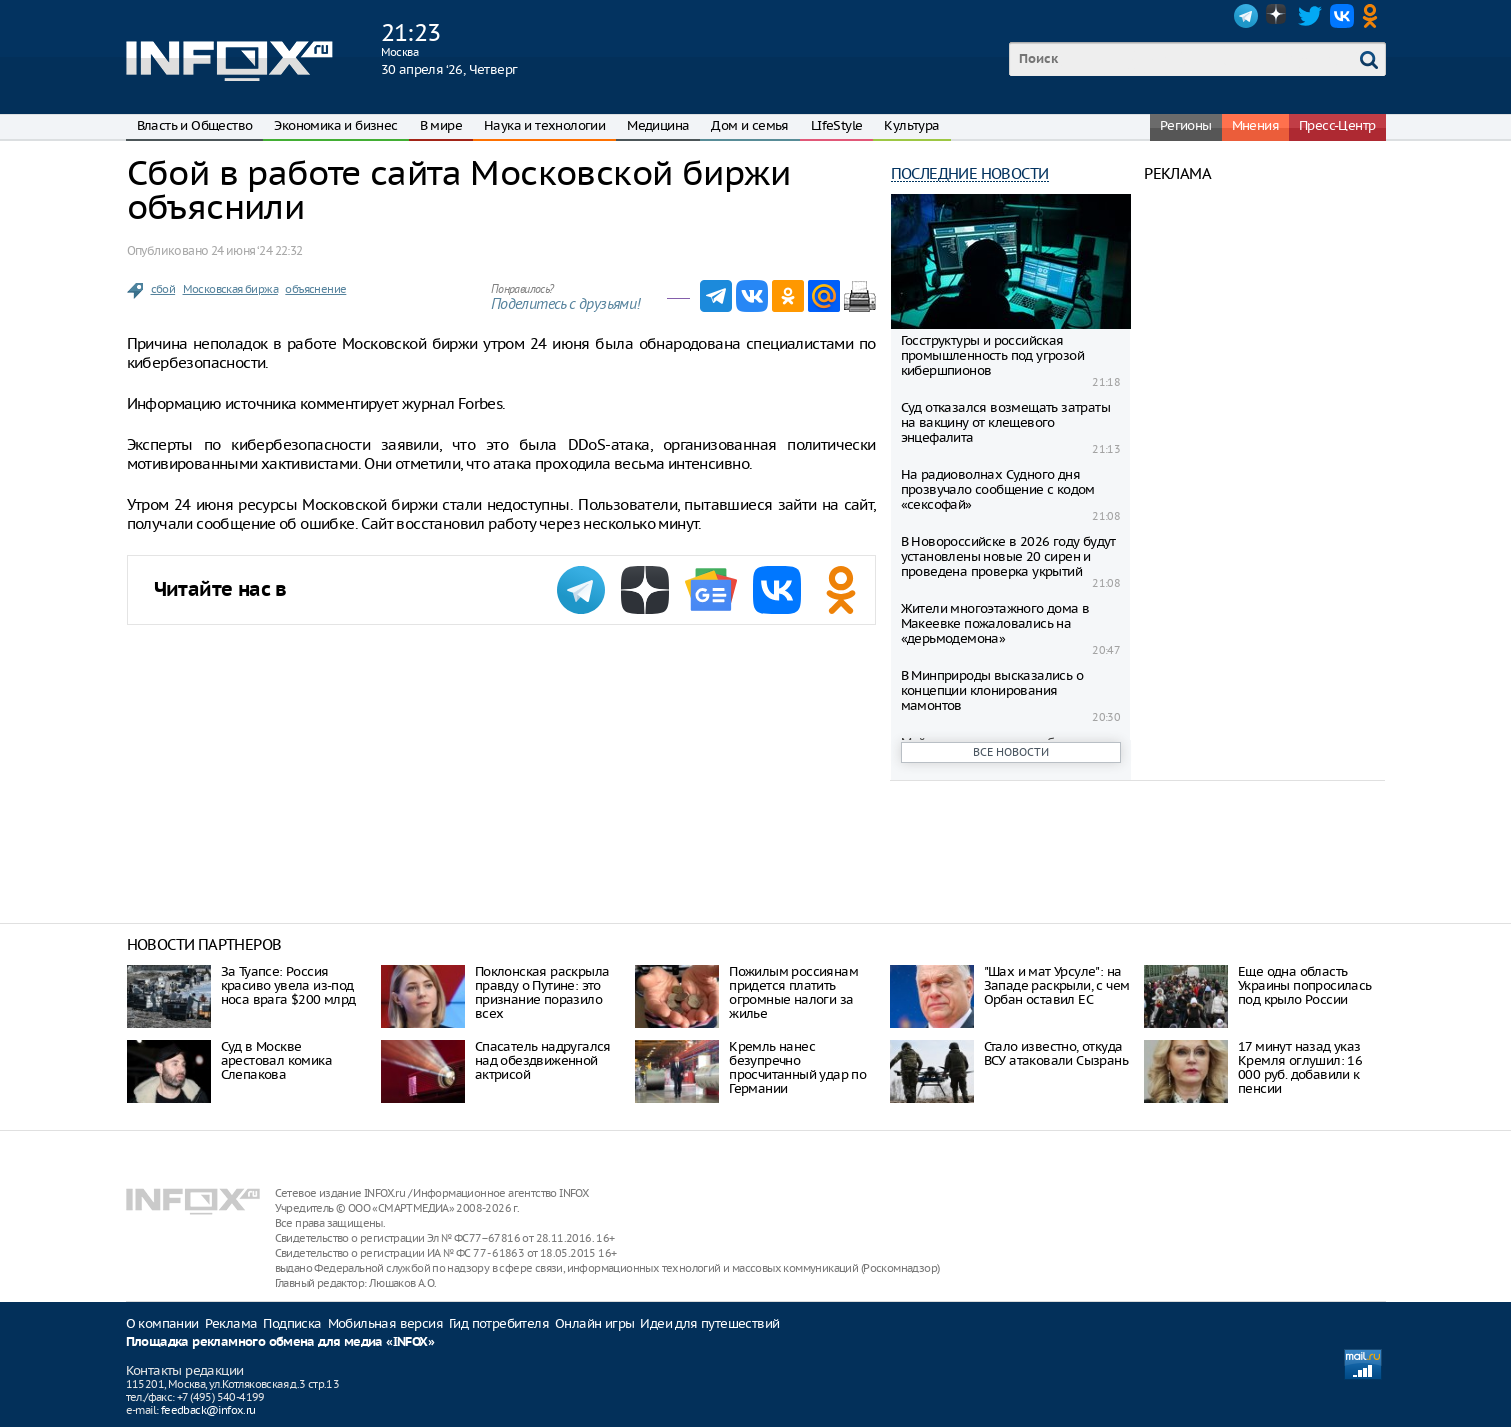 Image resolution: width=1511 pixels, height=1427 pixels. I want to click on Пожилым россиянам придется платить огромные налоги за жилье, so click(793, 992).